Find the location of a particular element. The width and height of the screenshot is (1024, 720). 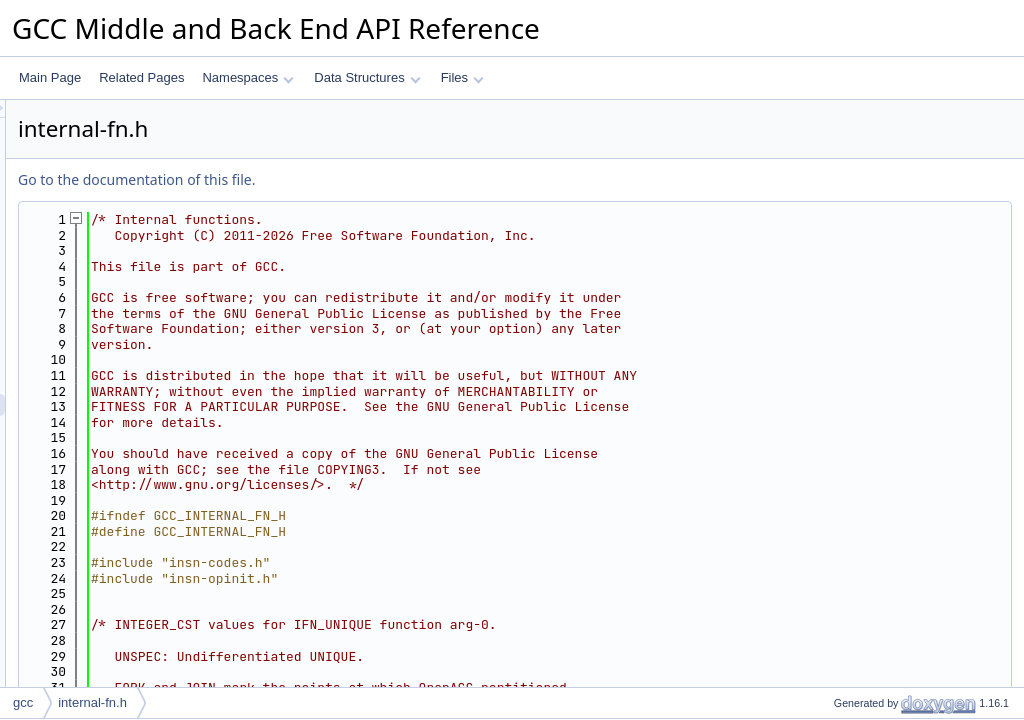

Go to the documentation of this file. is located at coordinates (386, 179).